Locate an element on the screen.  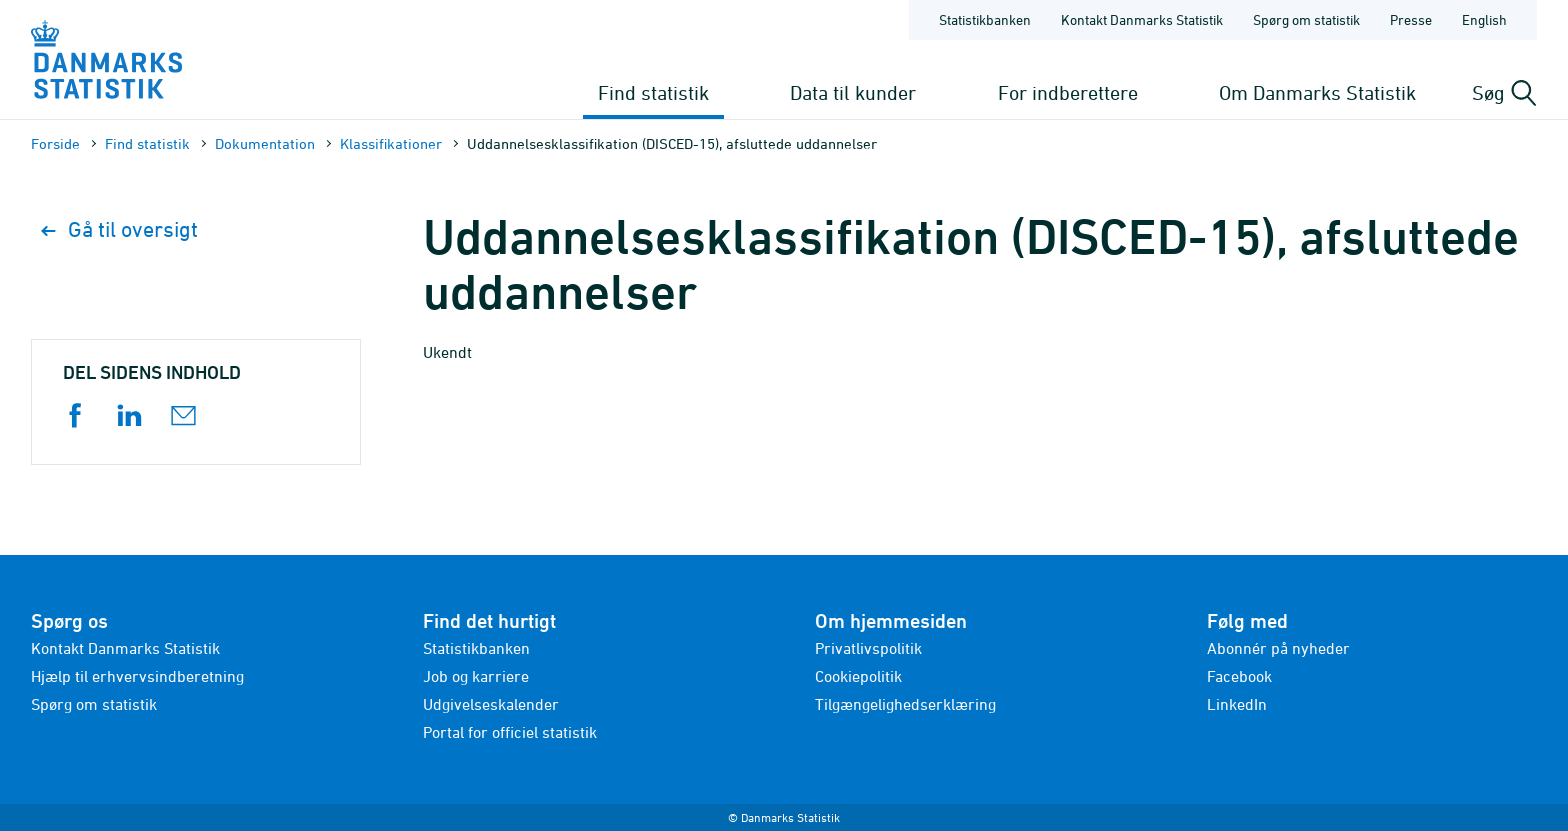
Privatlivspolitik is located at coordinates (868, 648).